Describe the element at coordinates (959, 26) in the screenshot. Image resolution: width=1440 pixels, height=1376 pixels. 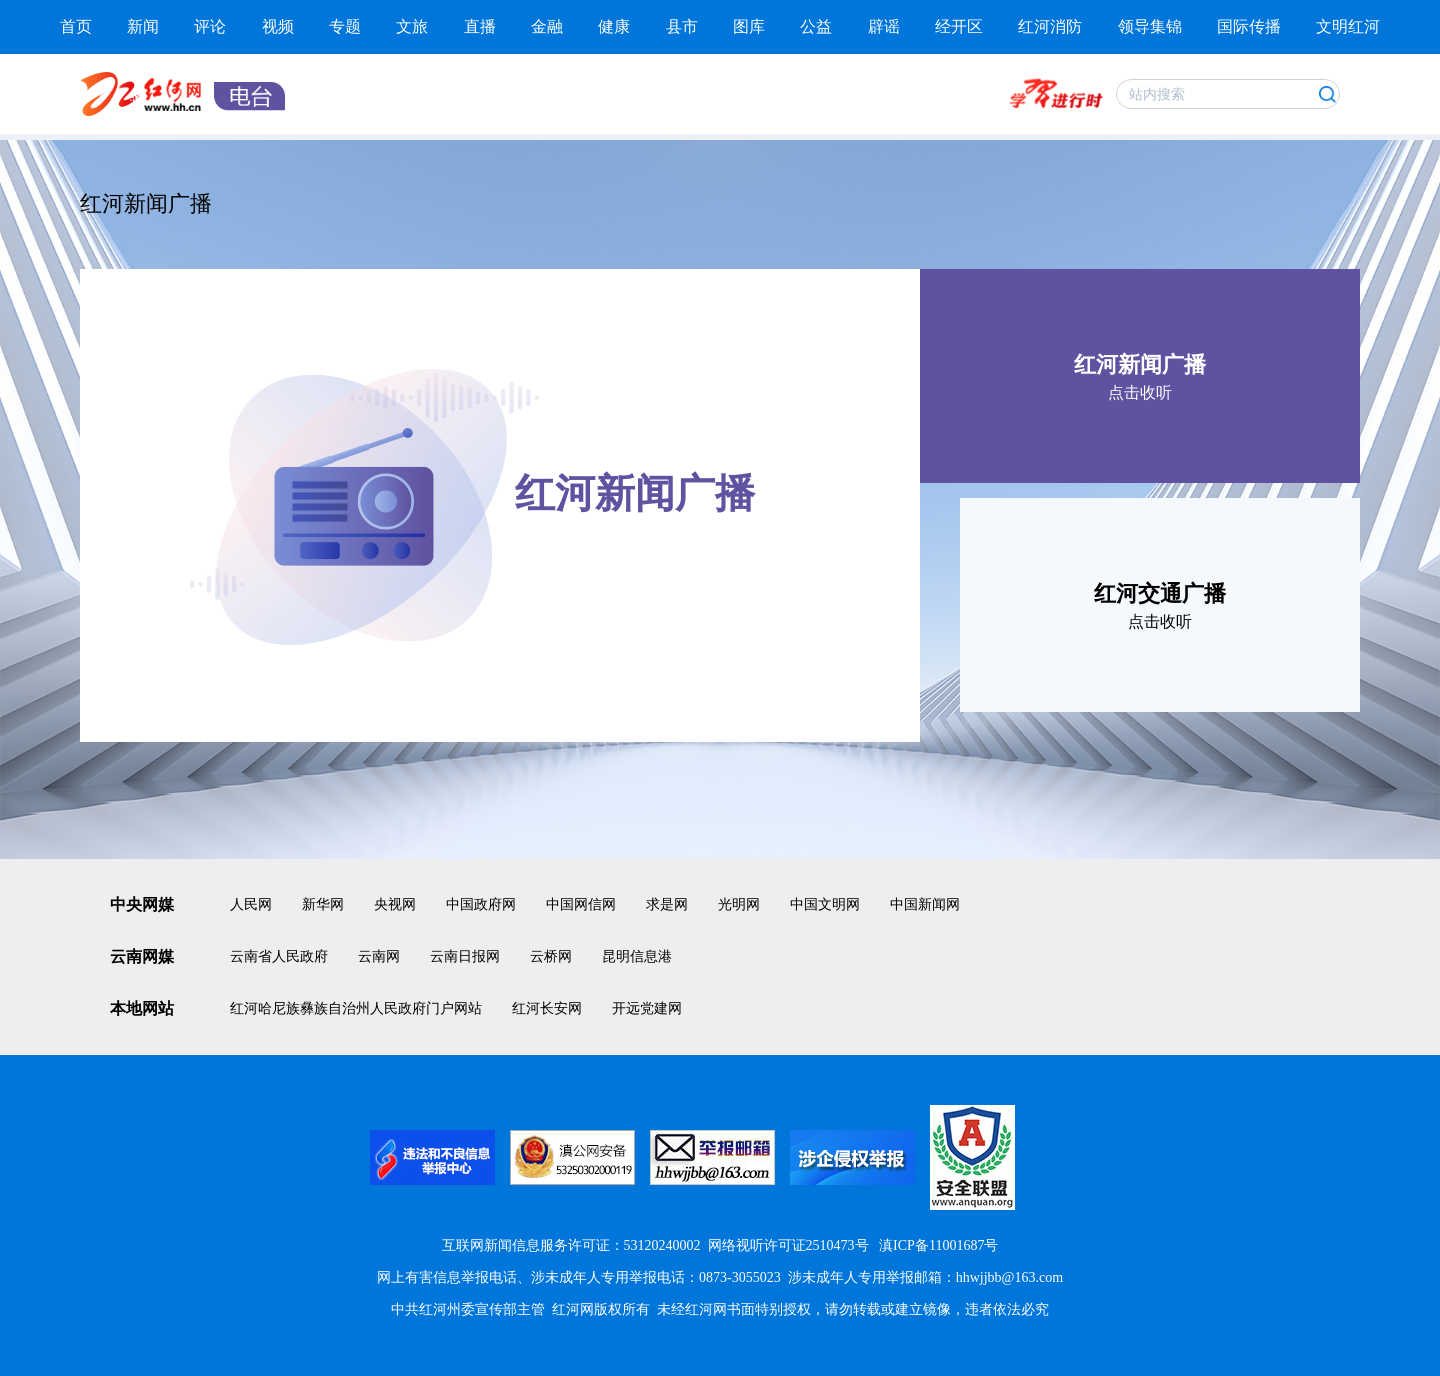
I see `经开区` at that location.